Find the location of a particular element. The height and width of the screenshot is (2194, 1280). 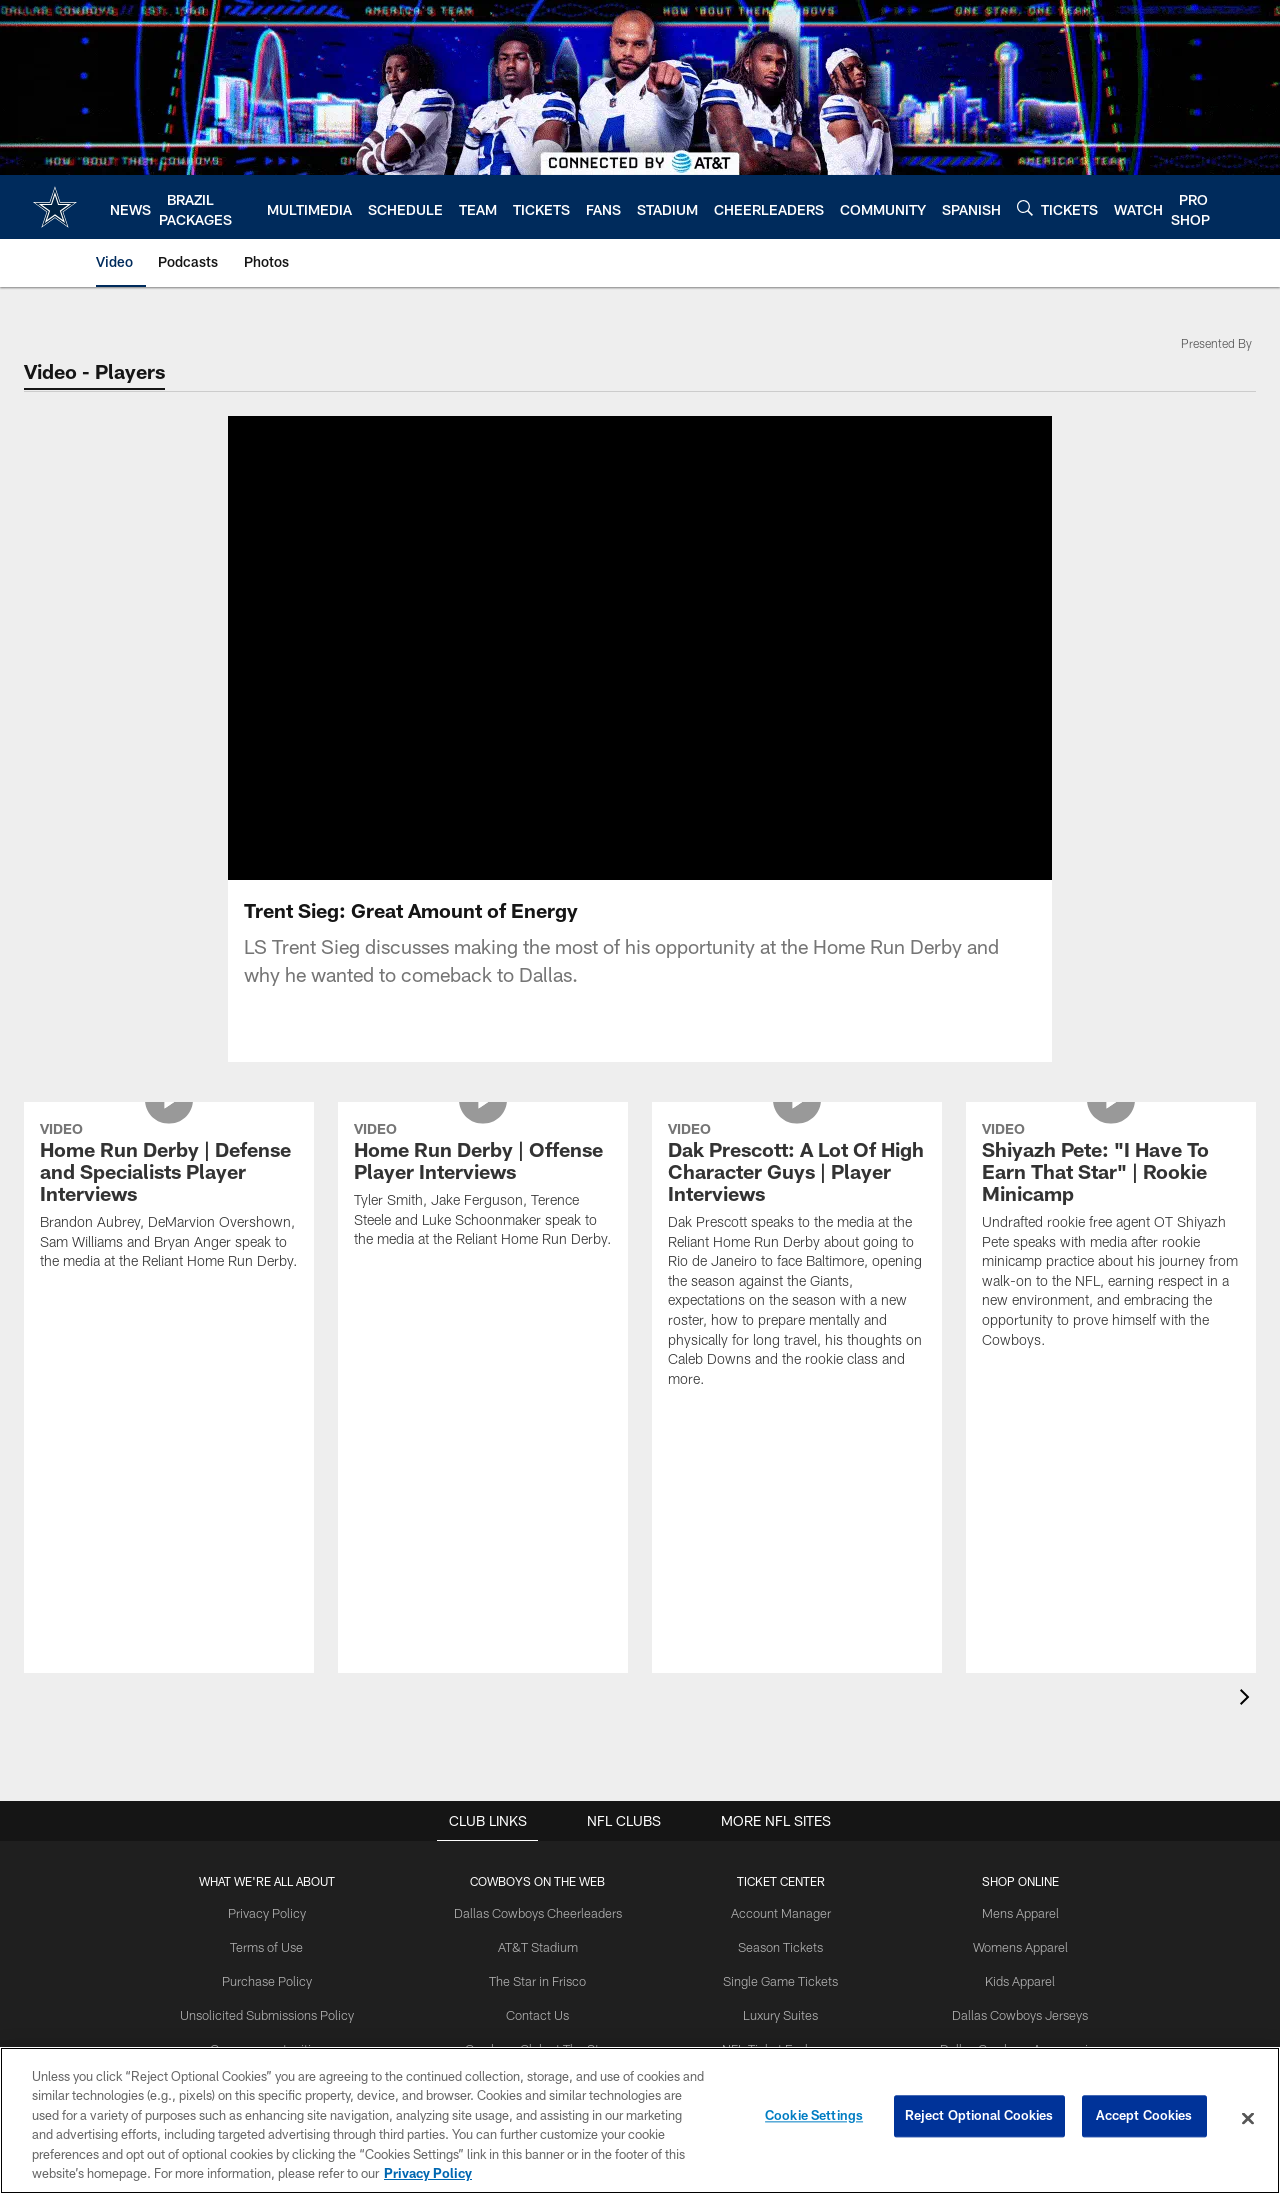

[region] is located at coordinates (640, 2120).